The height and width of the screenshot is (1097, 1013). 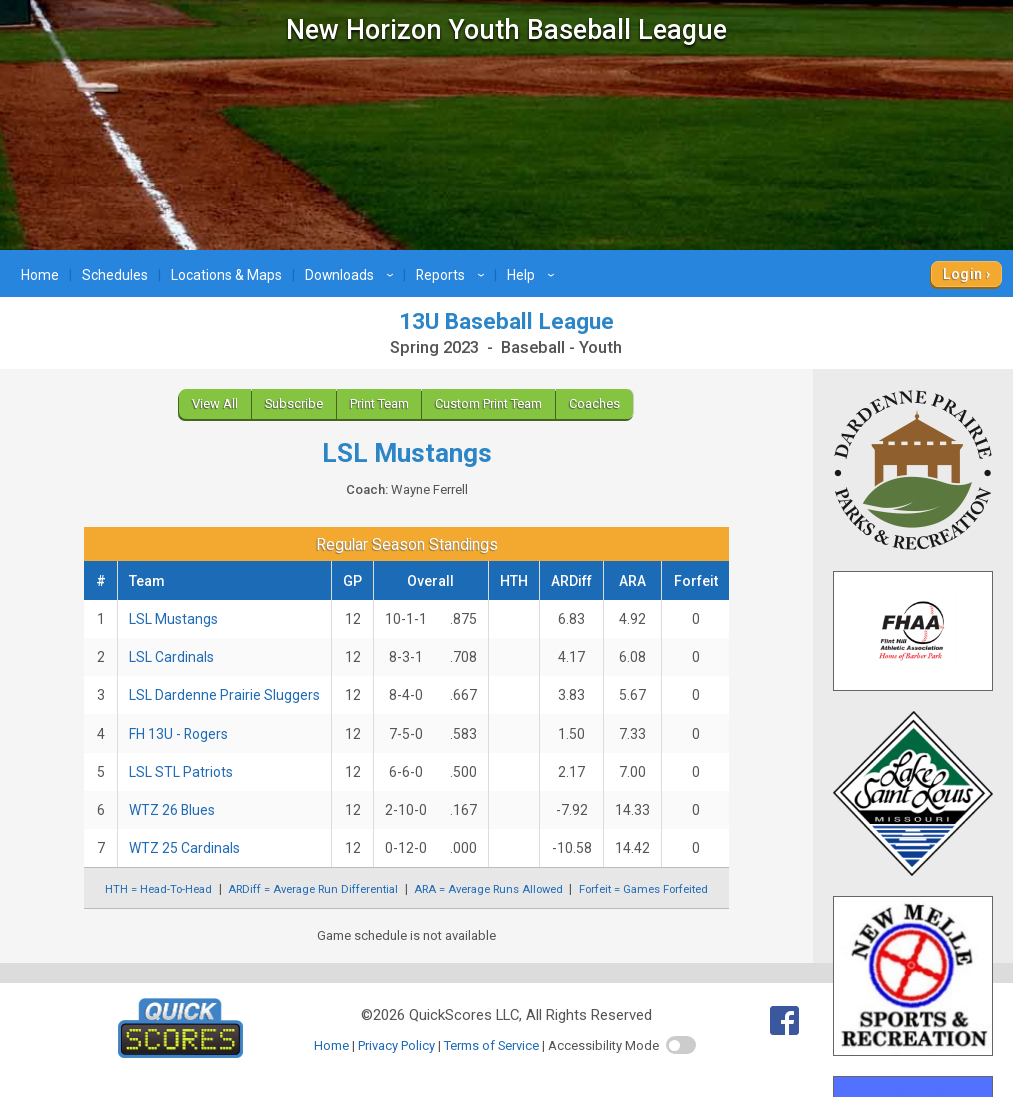 I want to click on Privacy Policy, so click(x=396, y=1045).